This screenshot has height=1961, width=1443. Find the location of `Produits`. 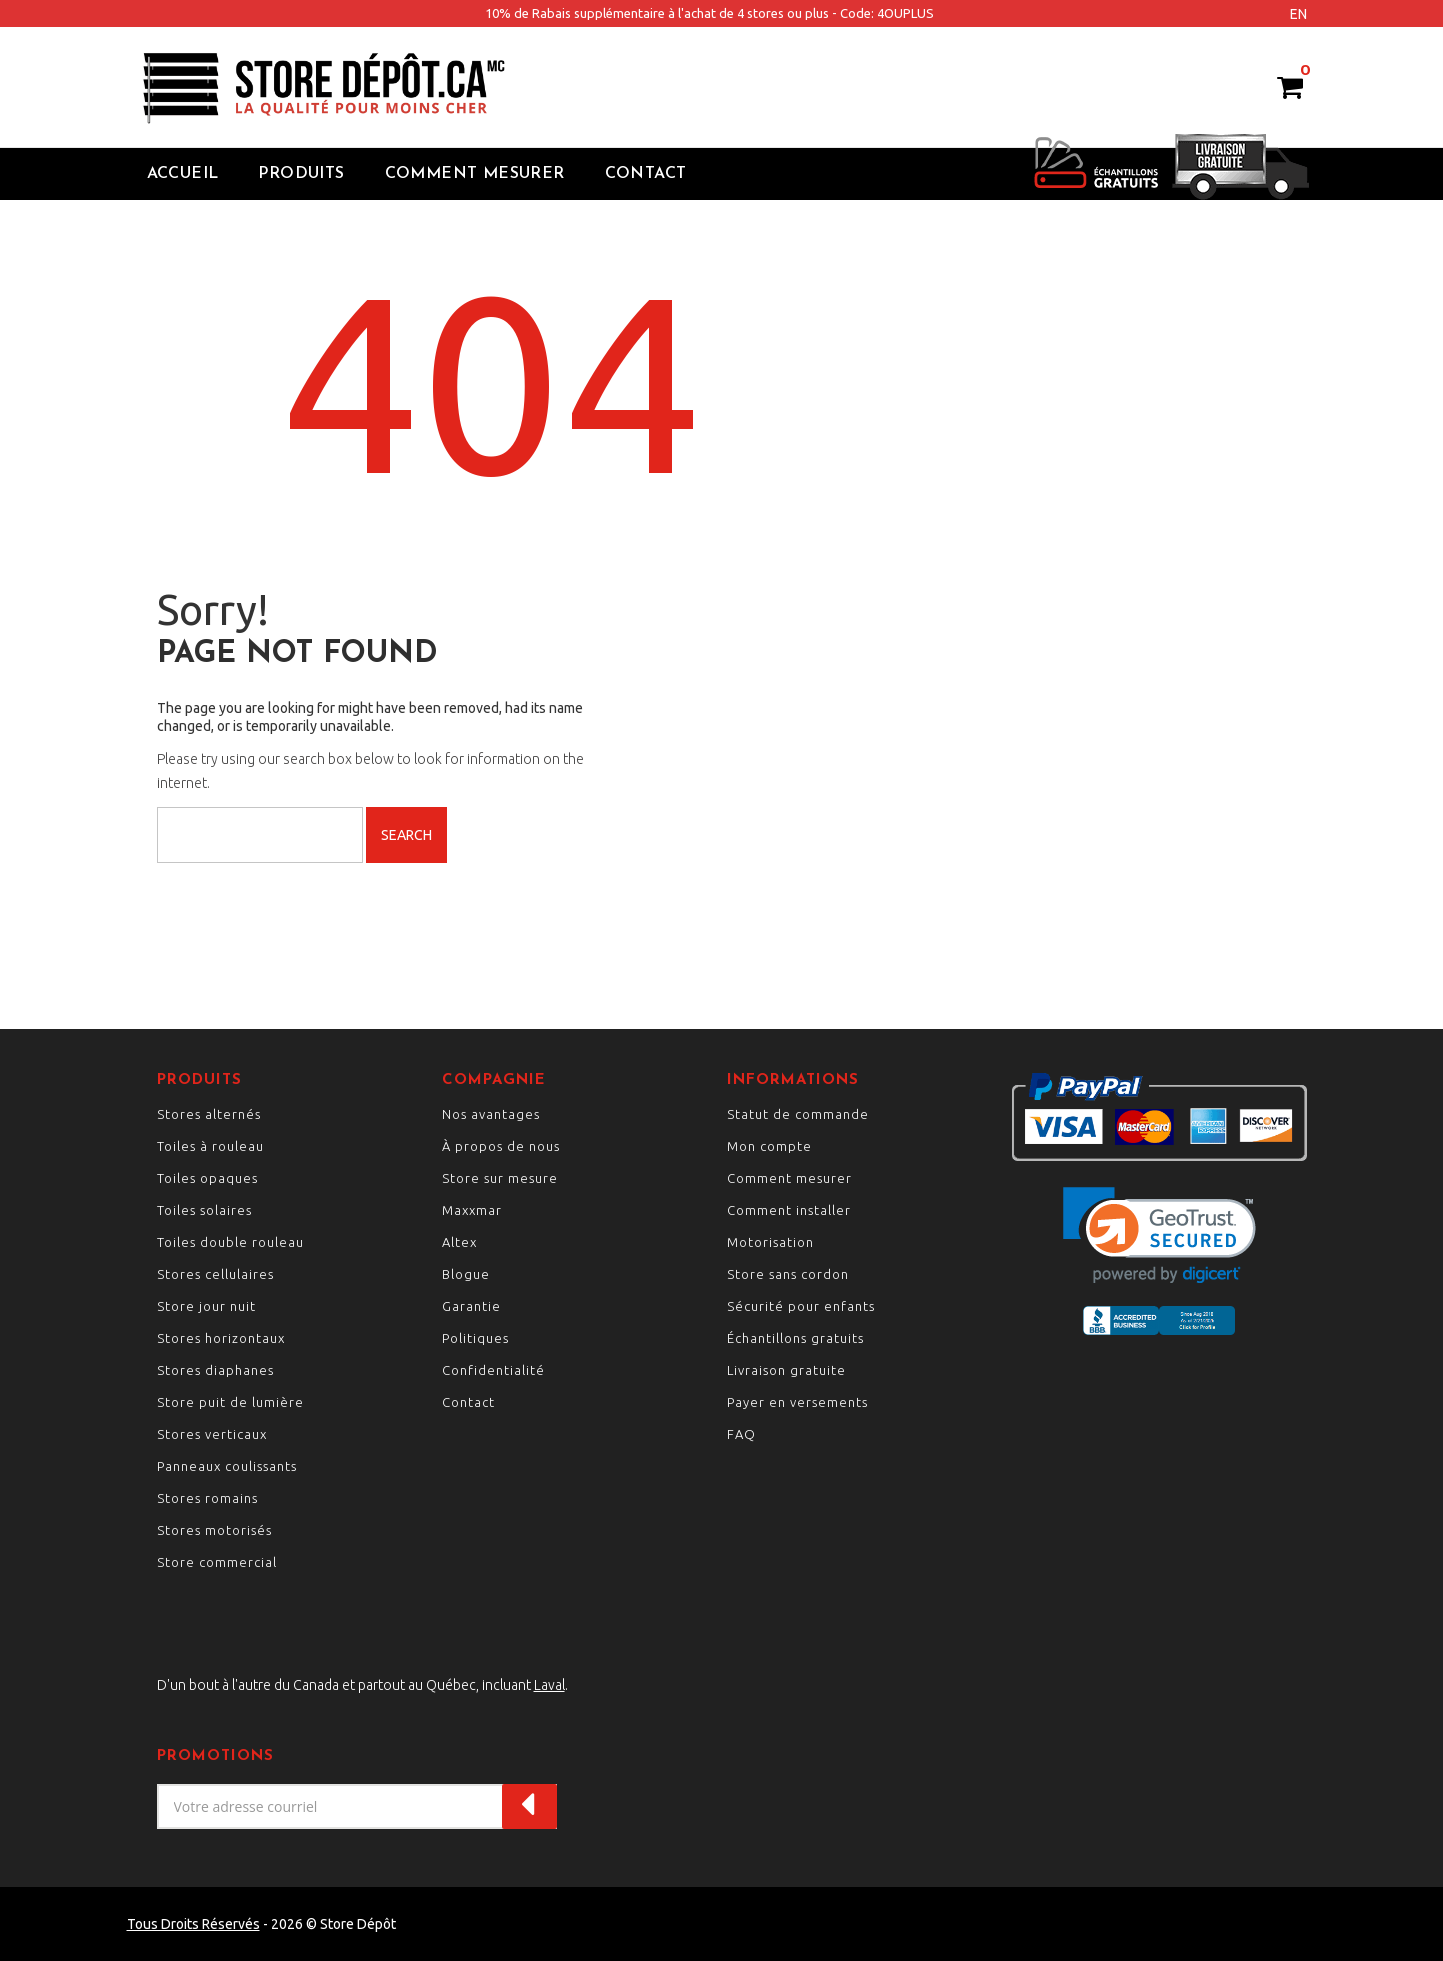

Produits is located at coordinates (301, 174).